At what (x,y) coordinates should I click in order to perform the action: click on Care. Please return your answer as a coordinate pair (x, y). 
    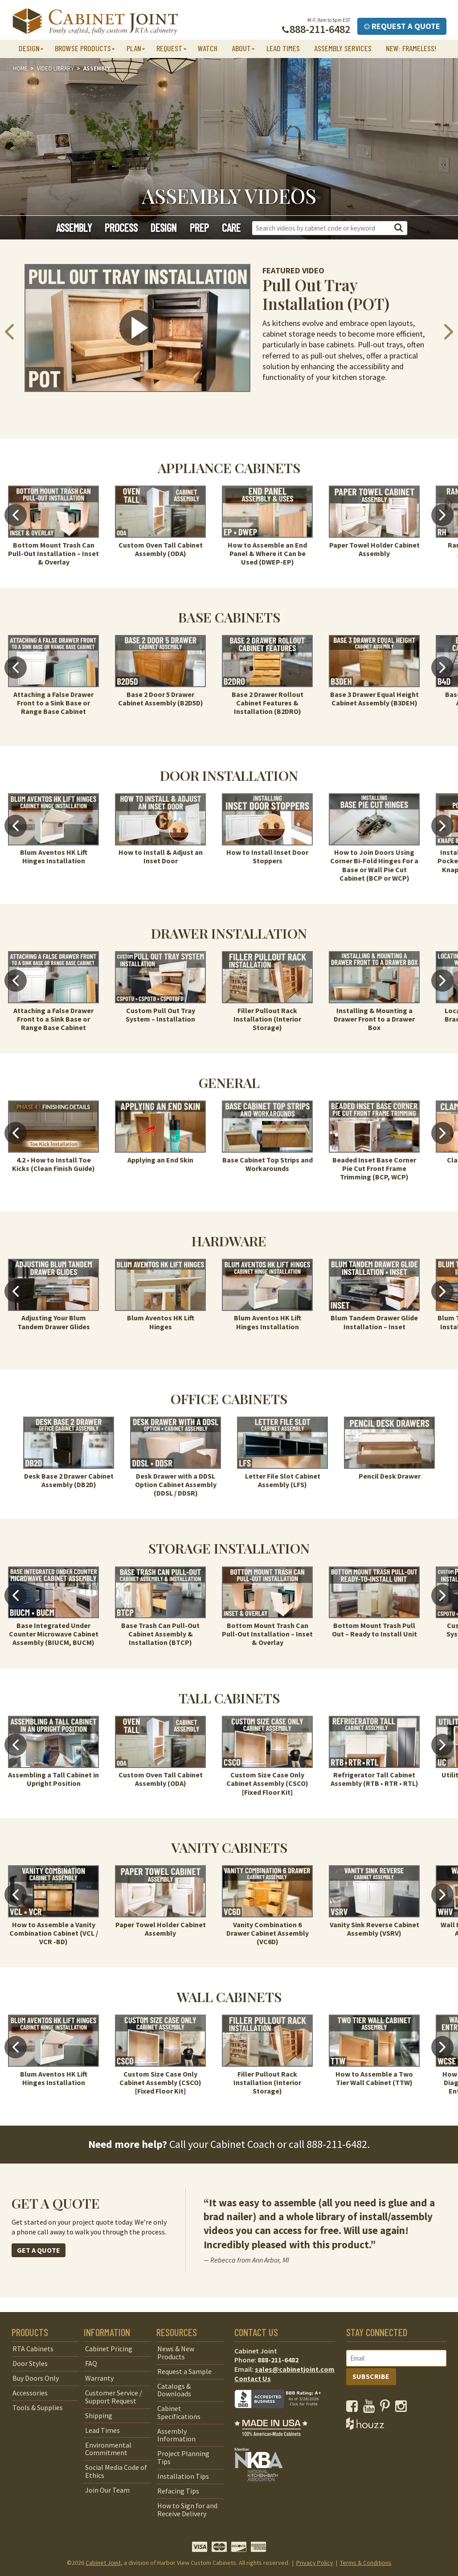
    Looking at the image, I should click on (231, 227).